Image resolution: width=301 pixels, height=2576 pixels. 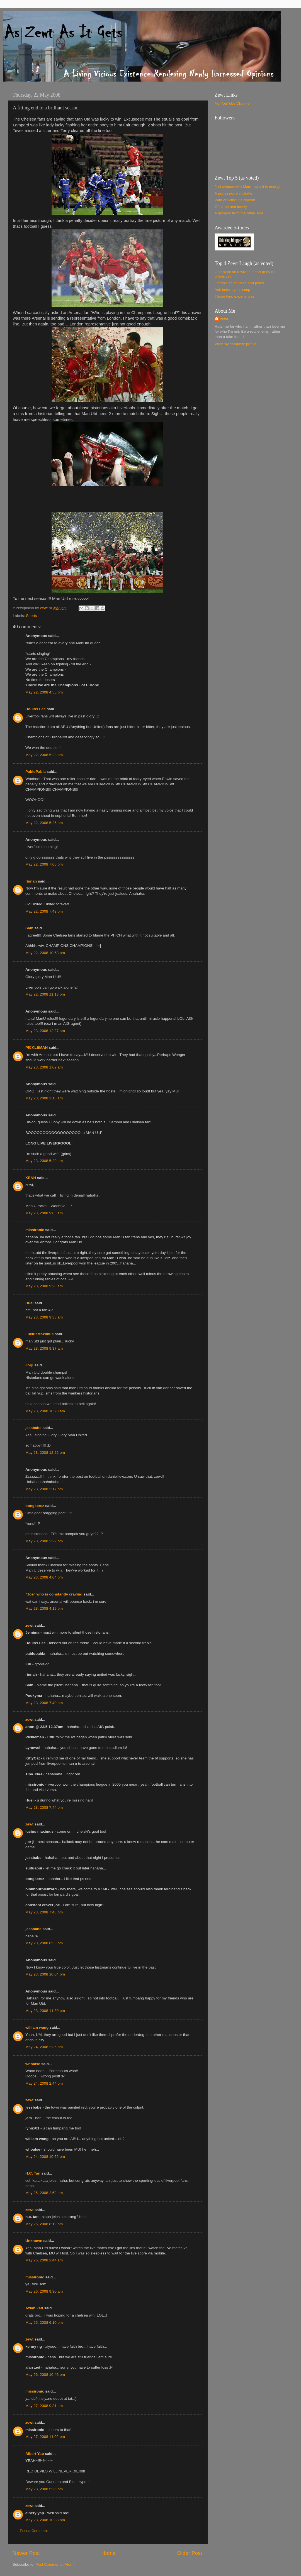 What do you see at coordinates (248, 187) in the screenshot?
I see `2nd chance with Mom - why it is enough` at bounding box center [248, 187].